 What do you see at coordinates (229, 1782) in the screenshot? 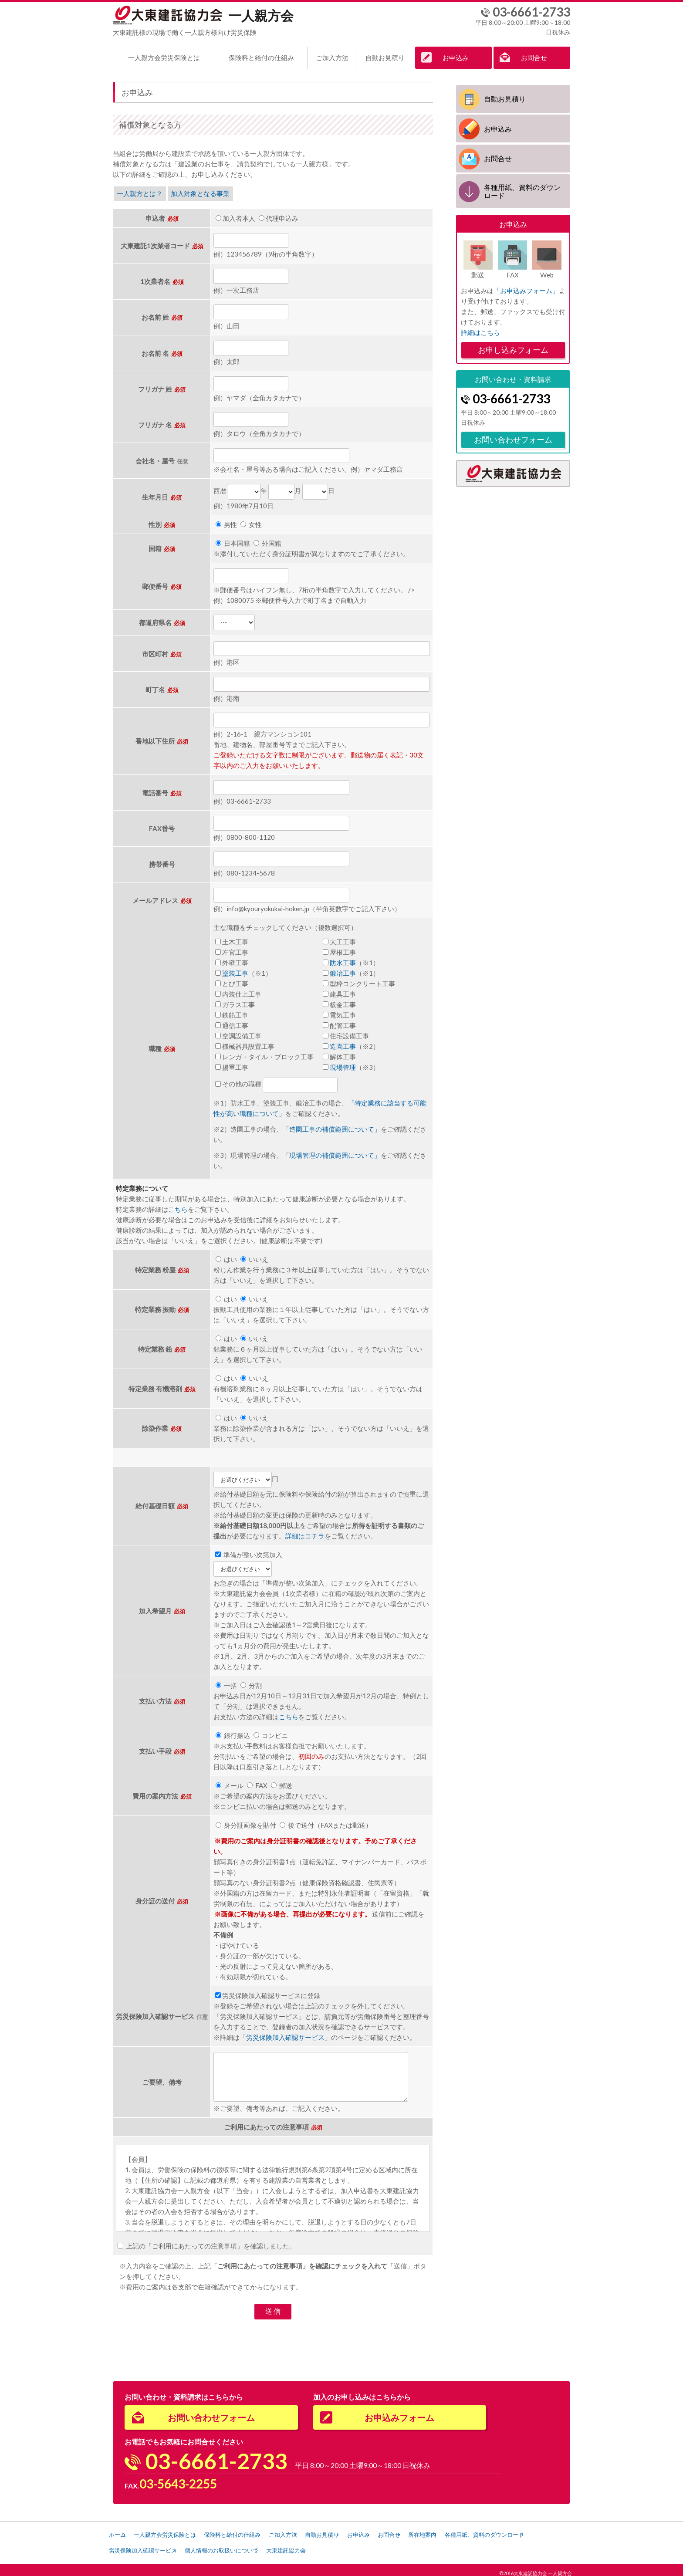
I see `メール` at bounding box center [229, 1782].